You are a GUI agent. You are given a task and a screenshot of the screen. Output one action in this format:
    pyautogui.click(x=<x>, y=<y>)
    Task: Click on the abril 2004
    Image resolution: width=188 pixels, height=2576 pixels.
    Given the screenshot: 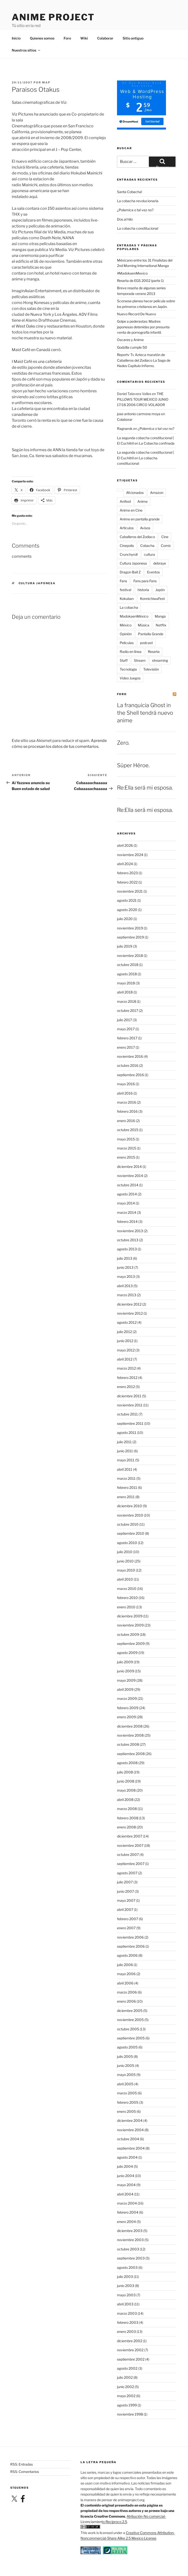 What is the action you would take?
    pyautogui.click(x=125, y=2176)
    